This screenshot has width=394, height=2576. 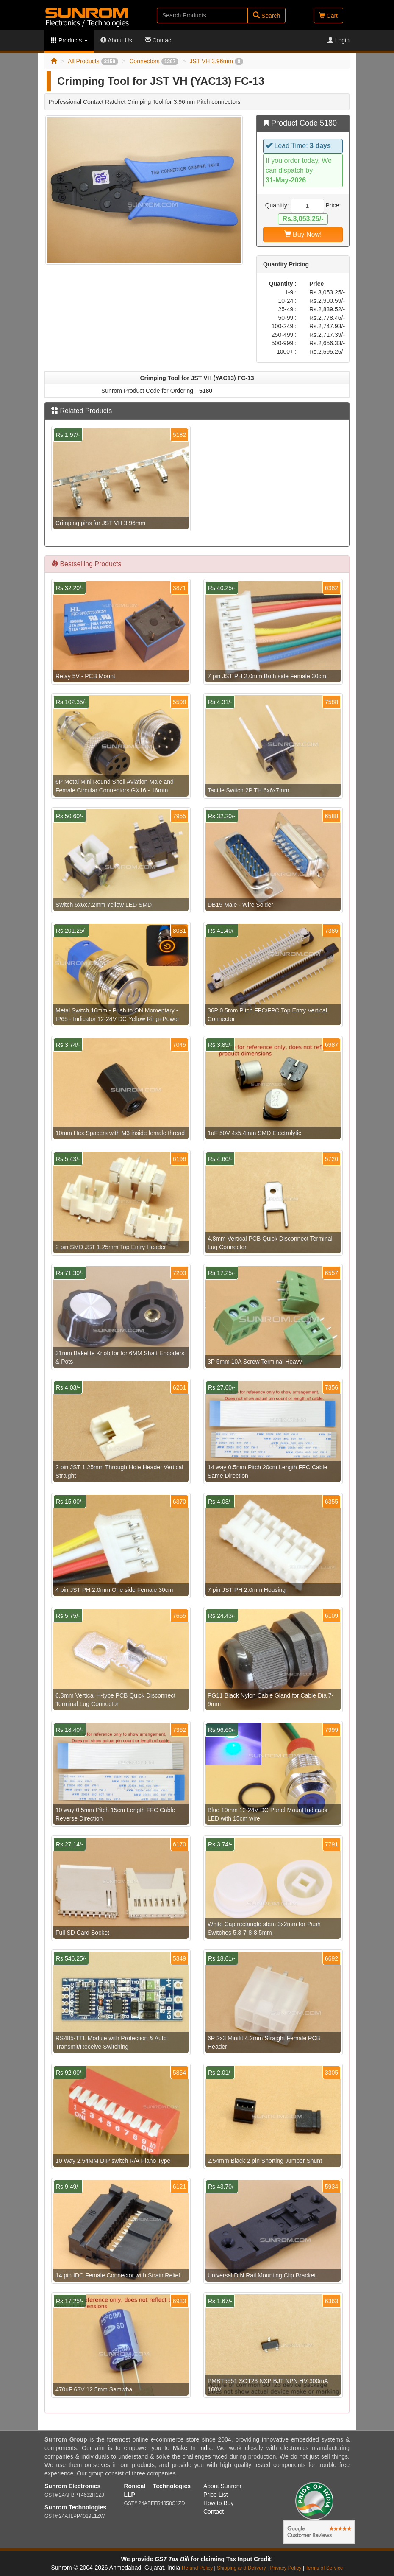 What do you see at coordinates (338, 40) in the screenshot?
I see `Login` at bounding box center [338, 40].